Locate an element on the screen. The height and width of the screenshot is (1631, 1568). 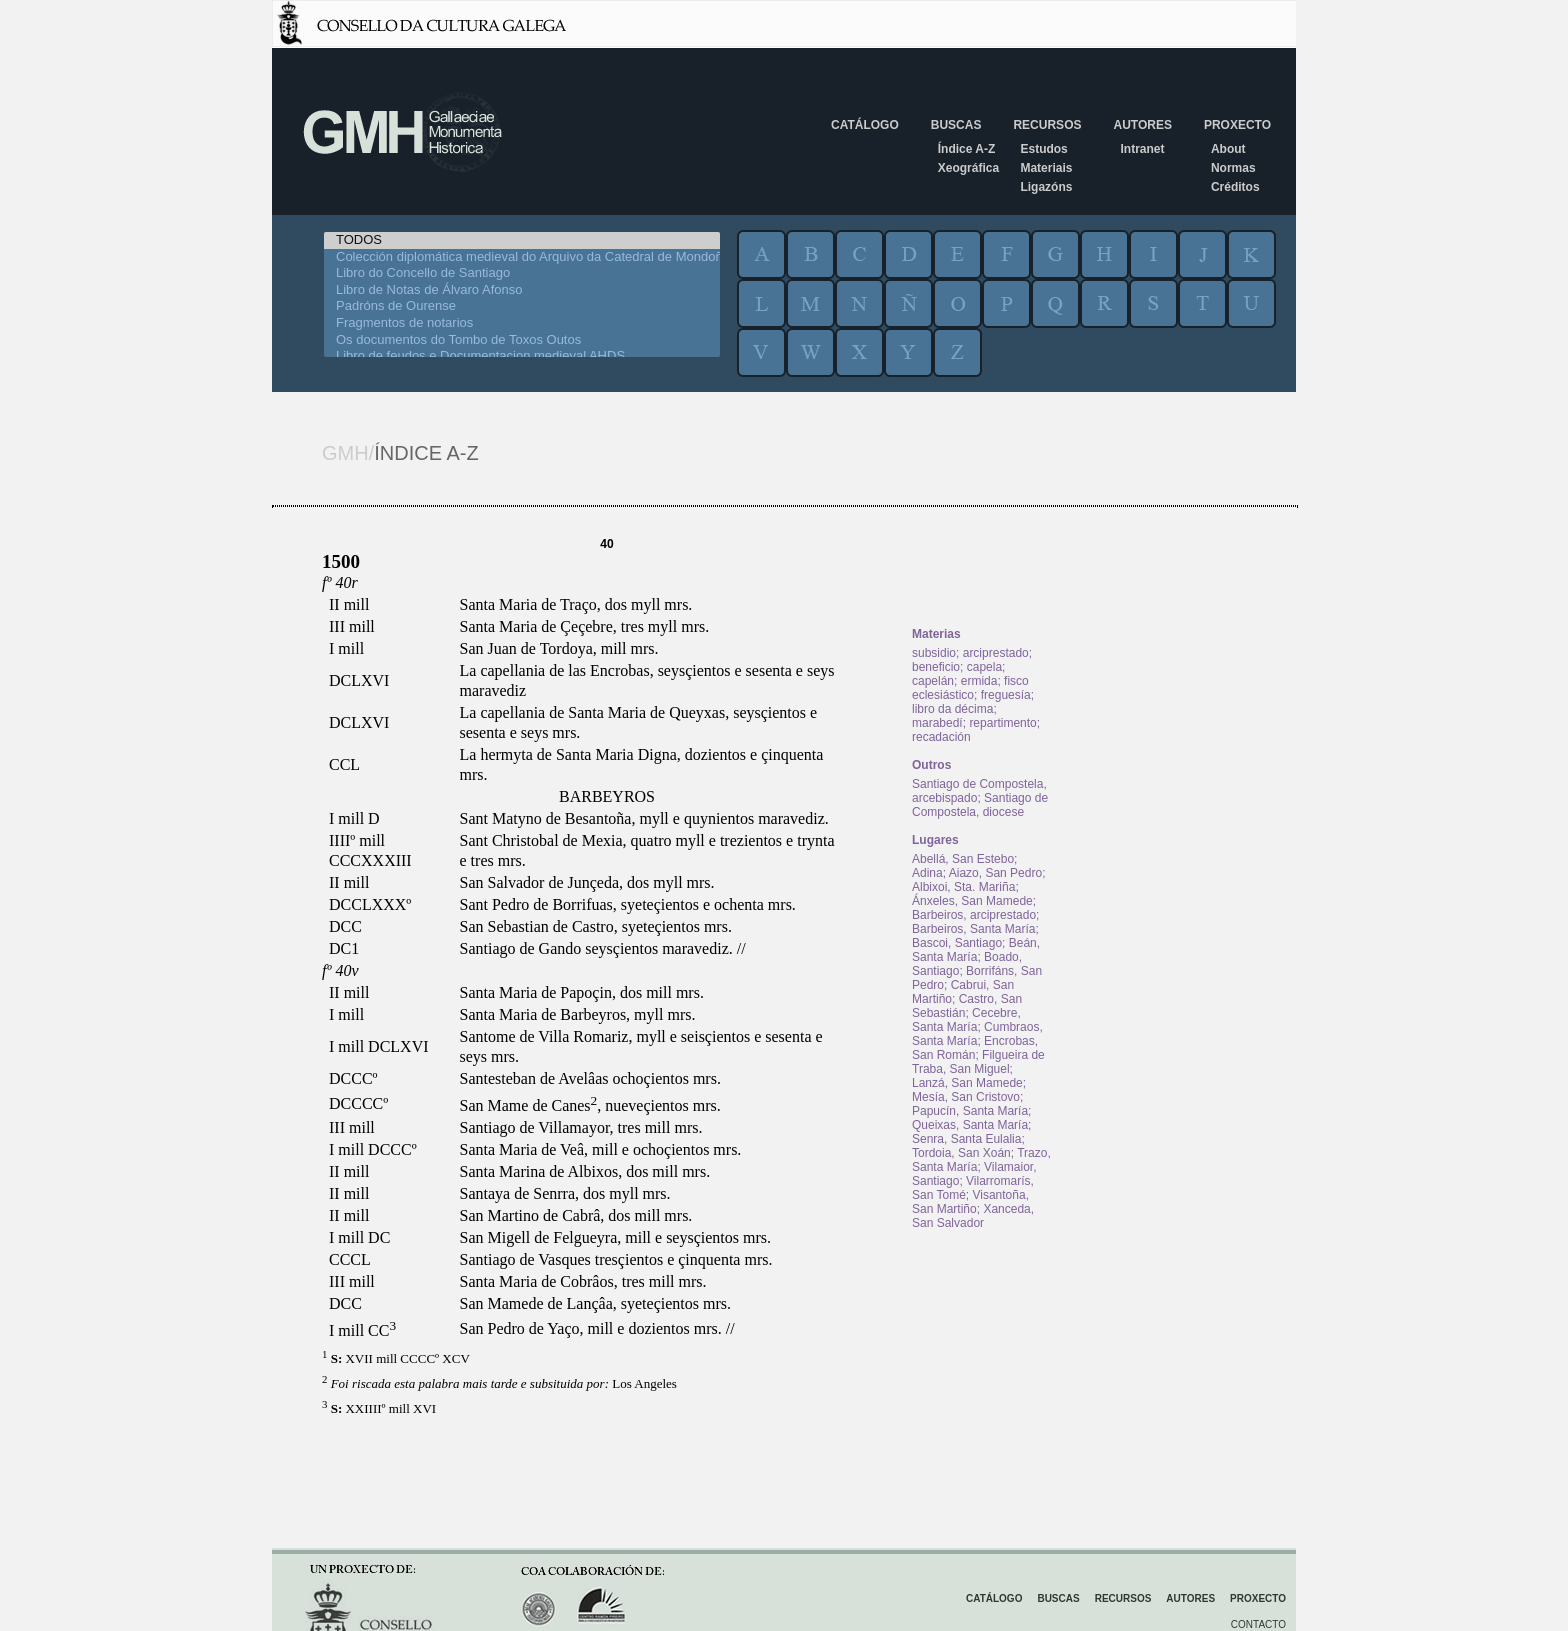
Padróns de Ourense is located at coordinates (522, 306).